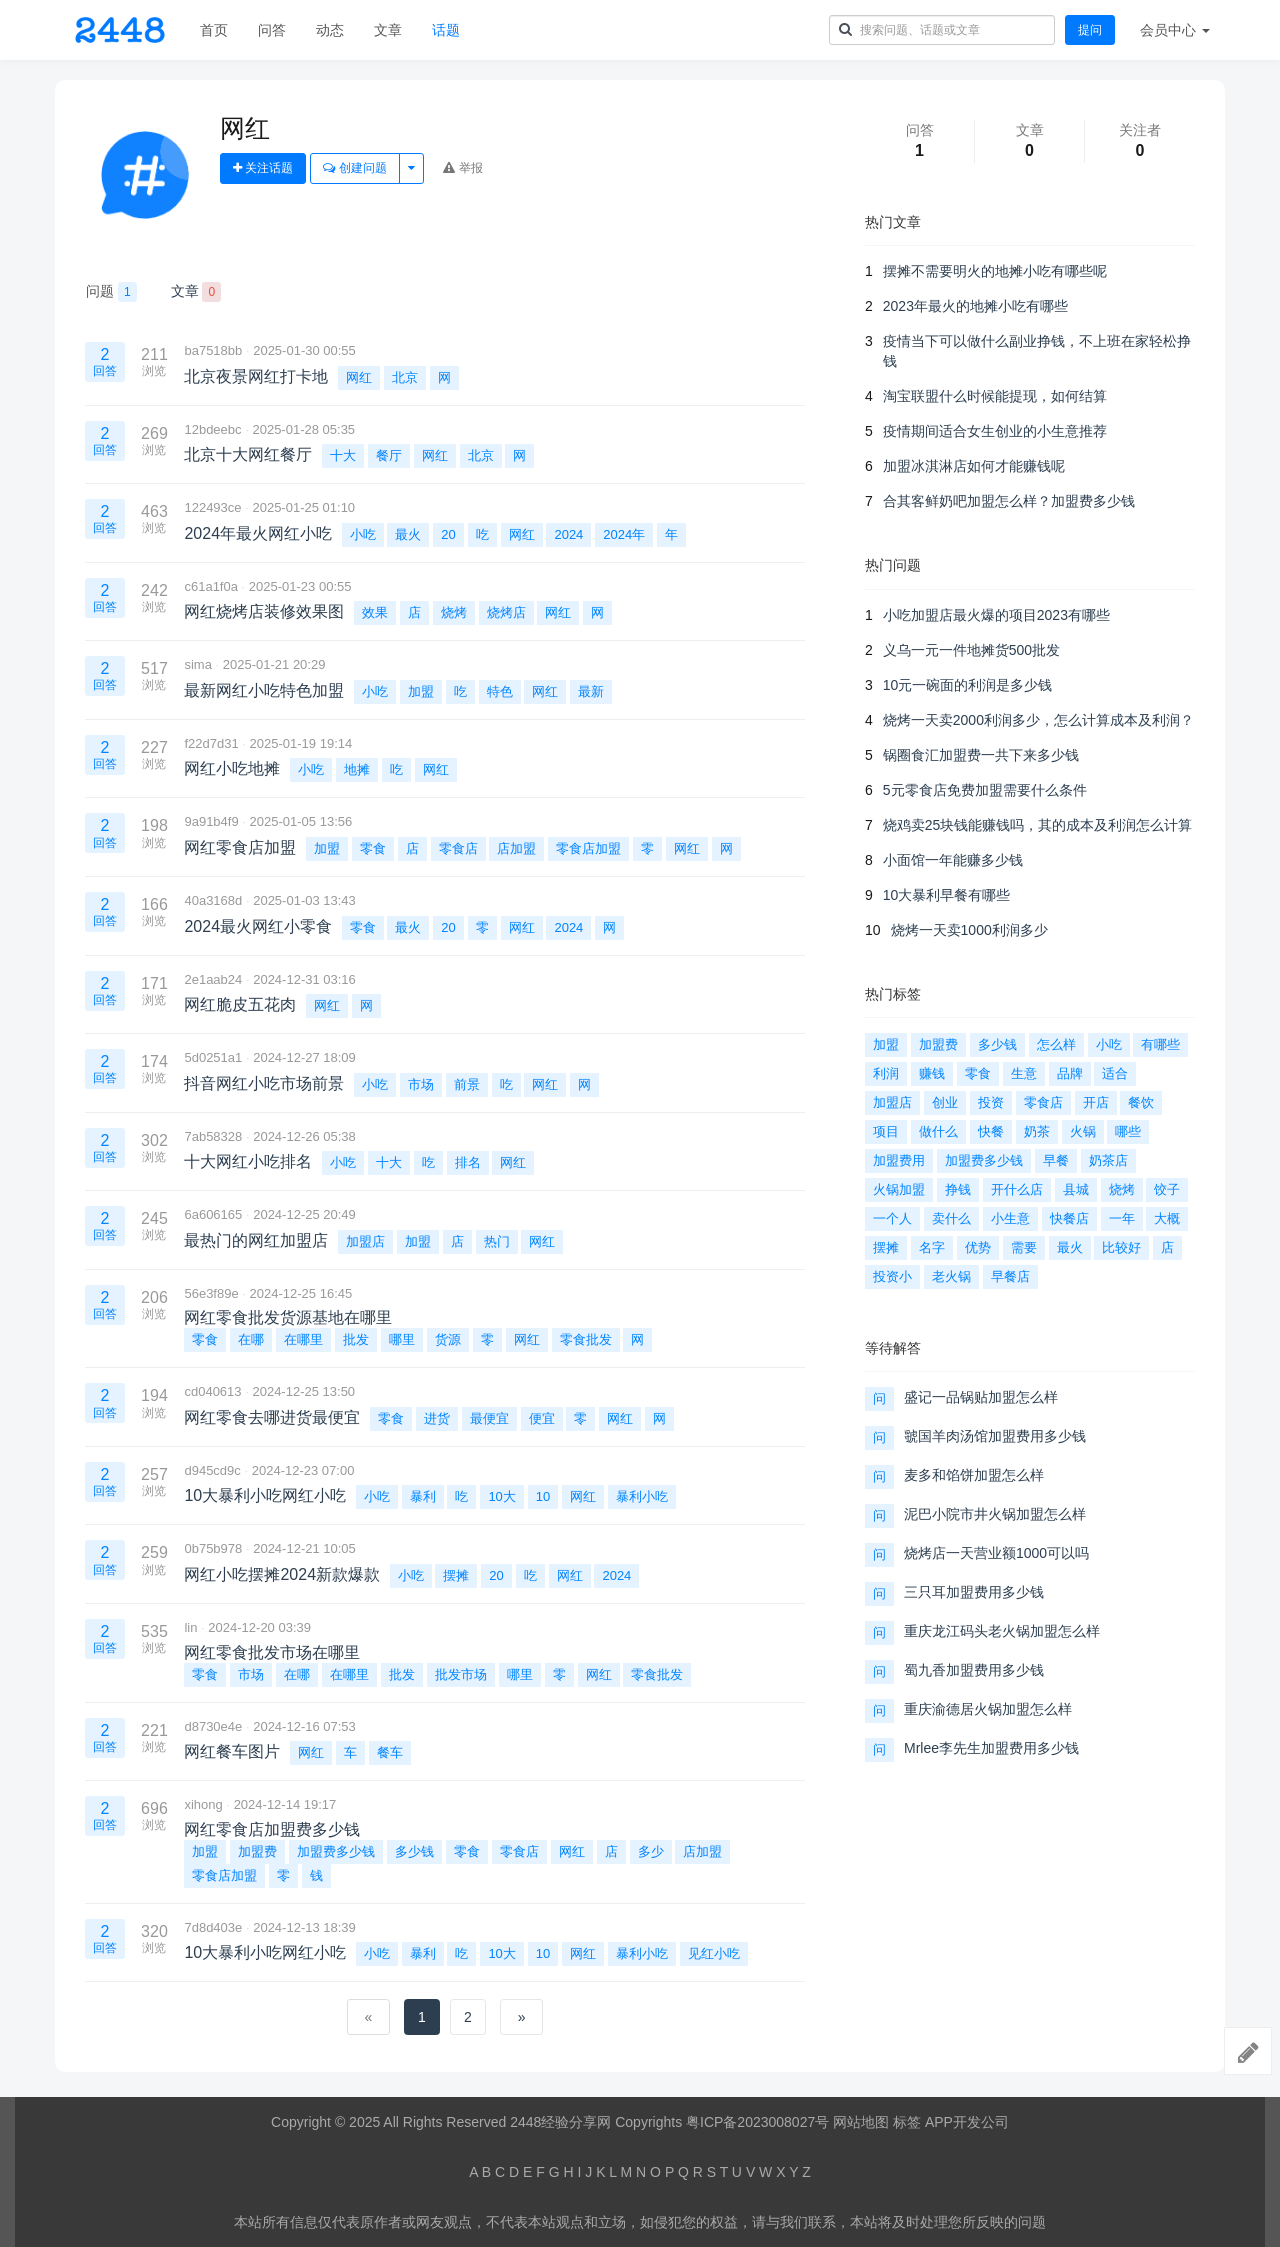 Image resolution: width=1280 pixels, height=2247 pixels. I want to click on 加盟店, so click(365, 1241).